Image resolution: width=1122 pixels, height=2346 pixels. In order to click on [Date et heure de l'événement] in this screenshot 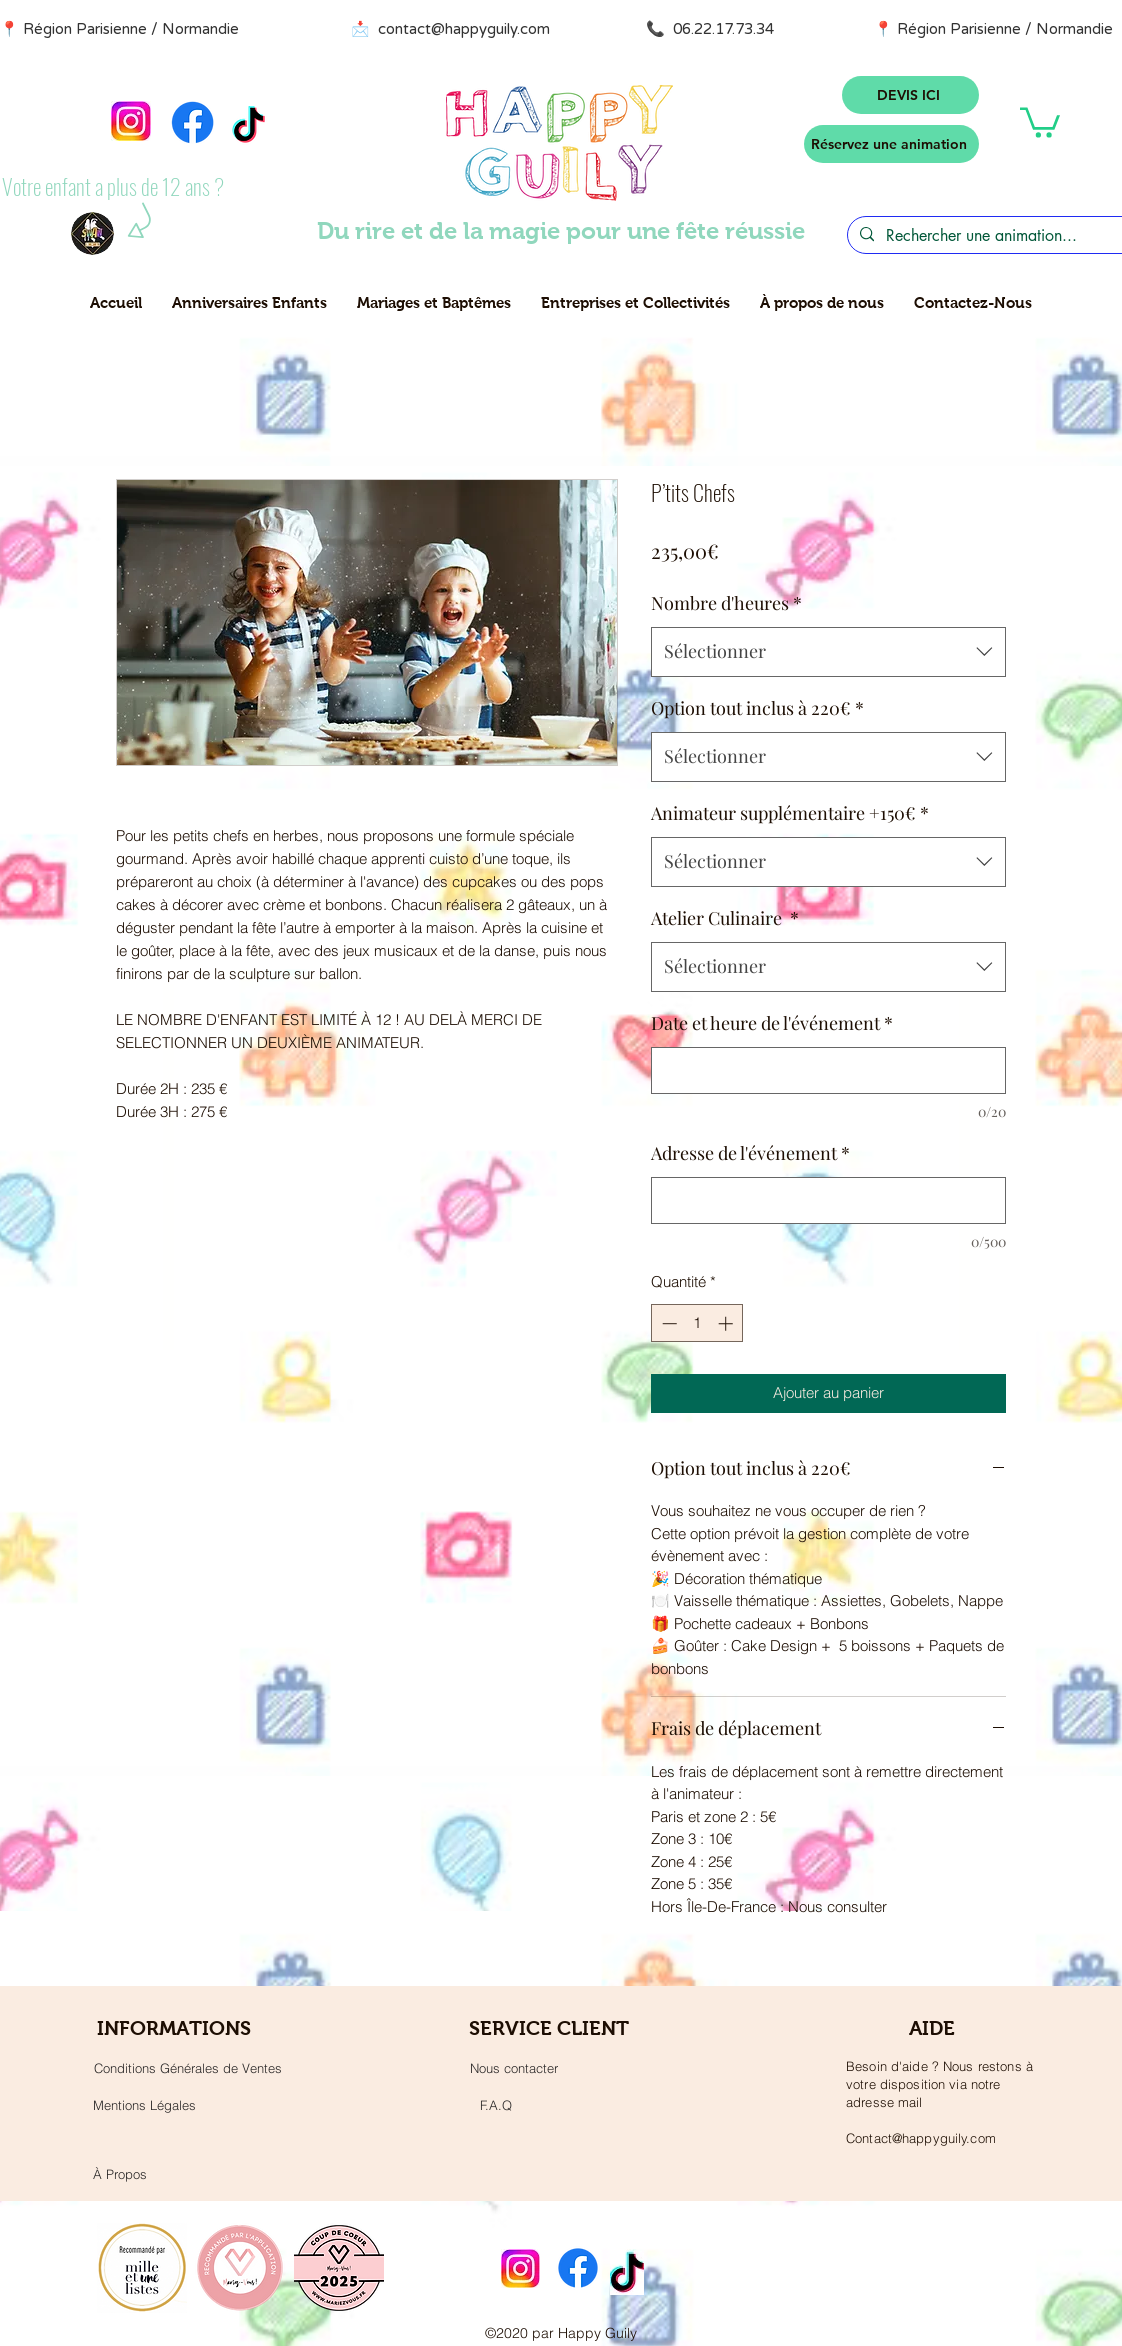, I will do `click(828, 1070)`.